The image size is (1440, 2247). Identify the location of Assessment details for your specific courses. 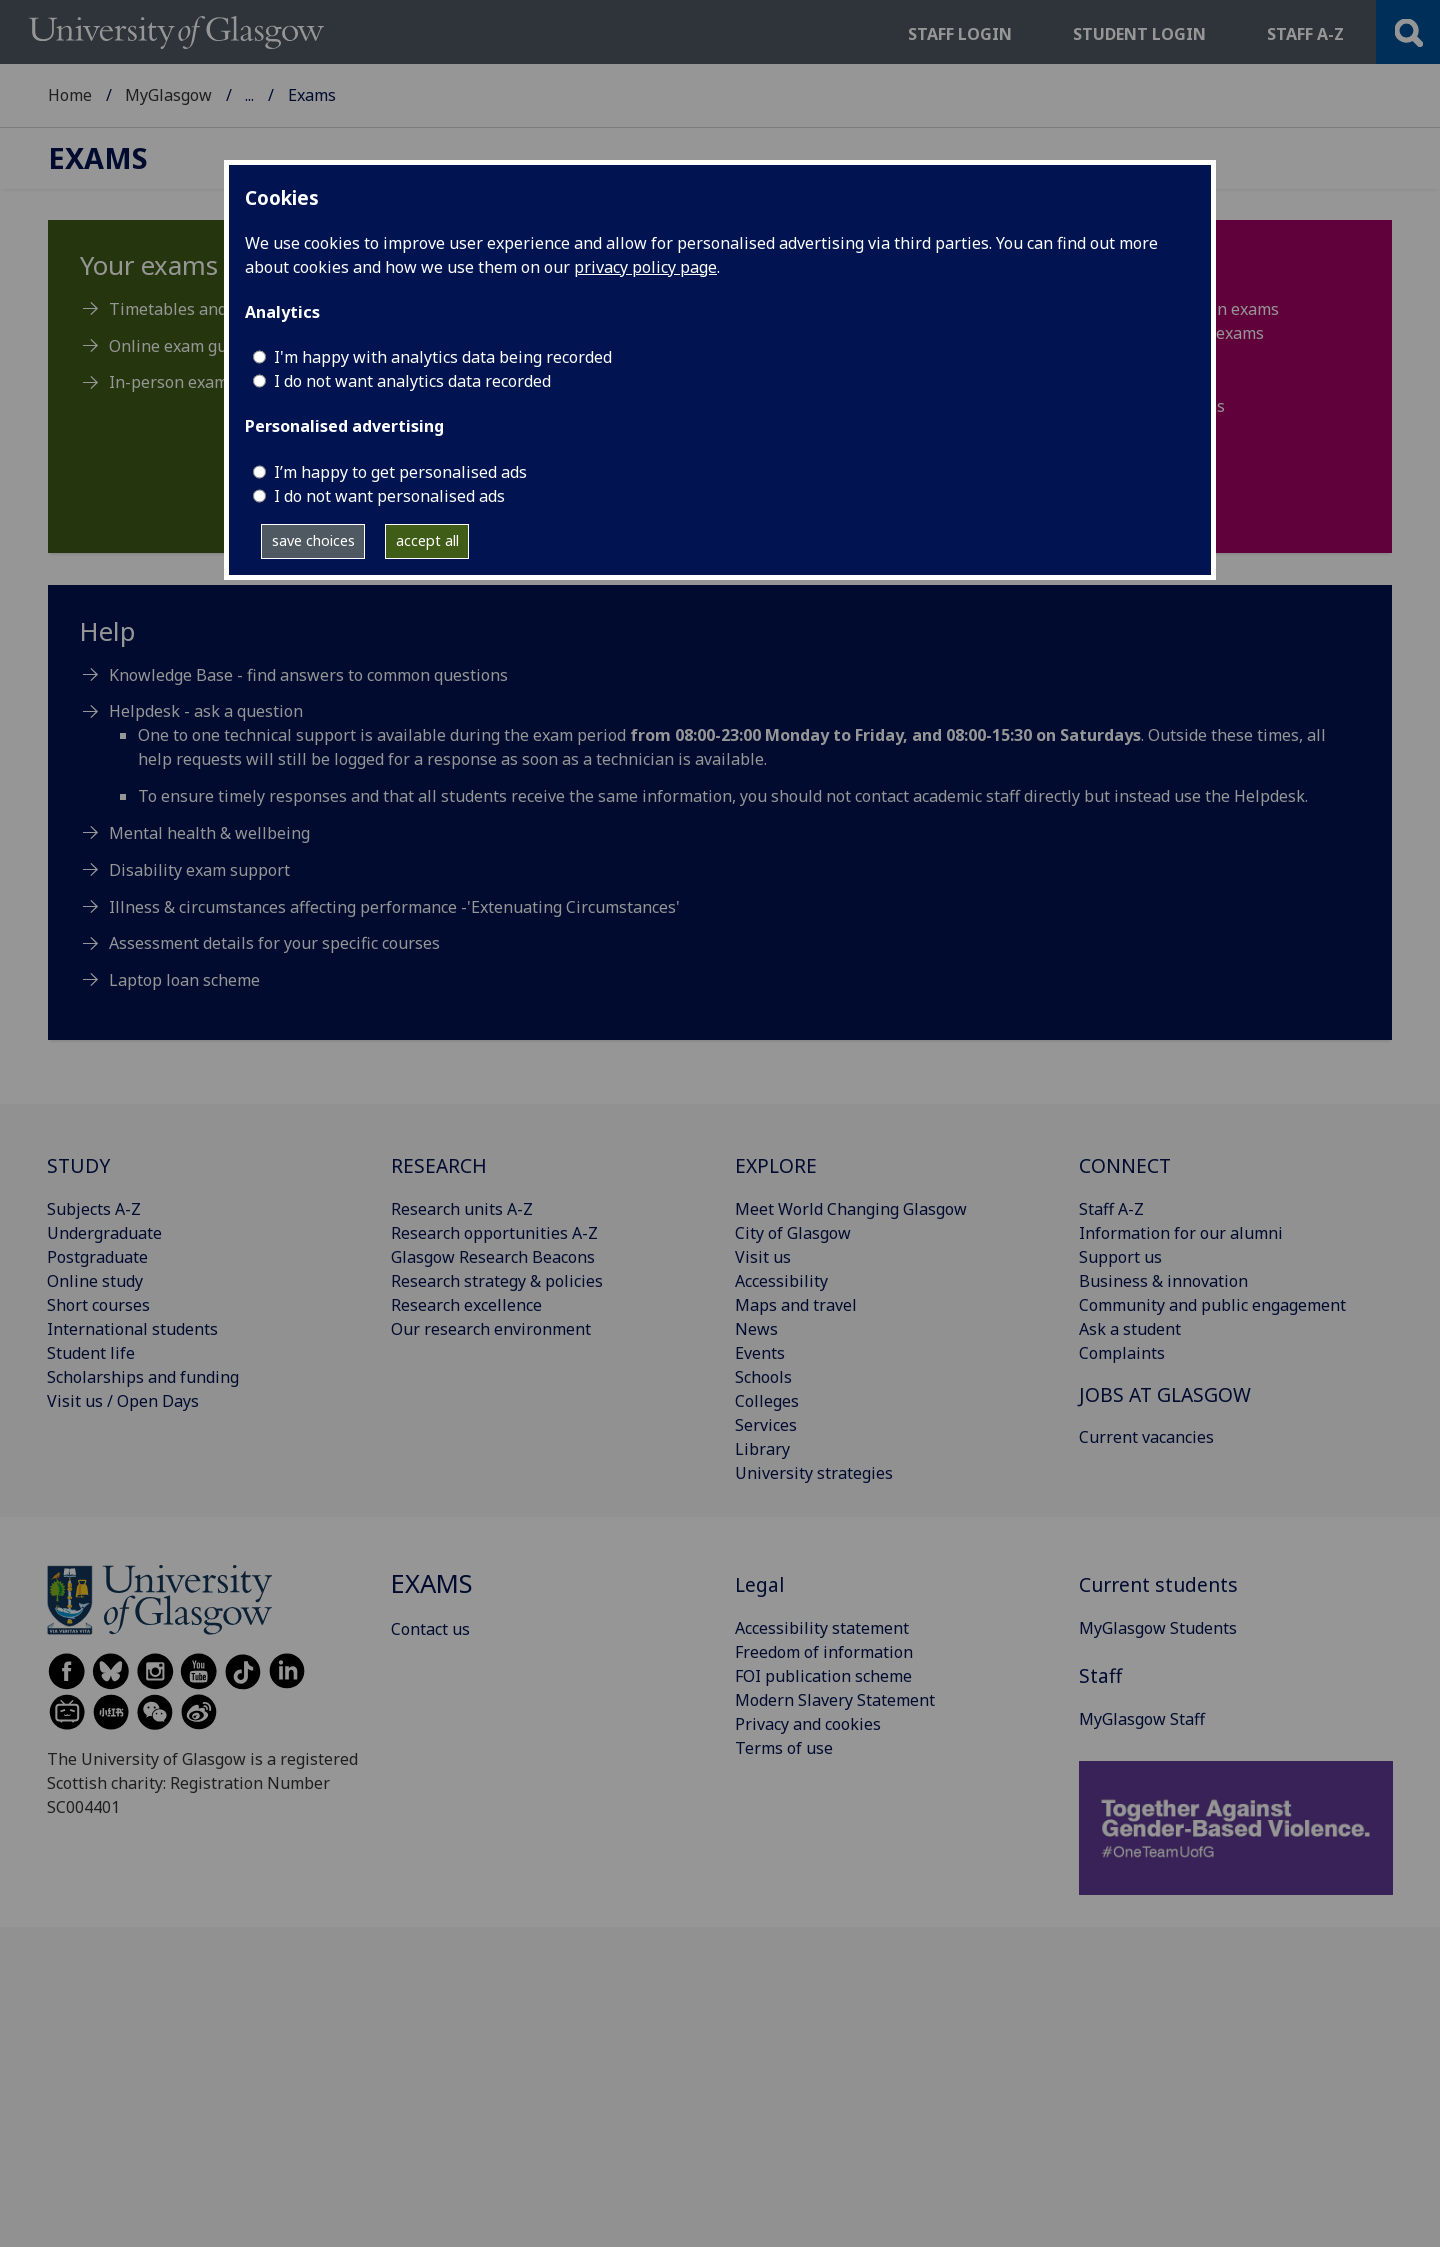
(274, 943).